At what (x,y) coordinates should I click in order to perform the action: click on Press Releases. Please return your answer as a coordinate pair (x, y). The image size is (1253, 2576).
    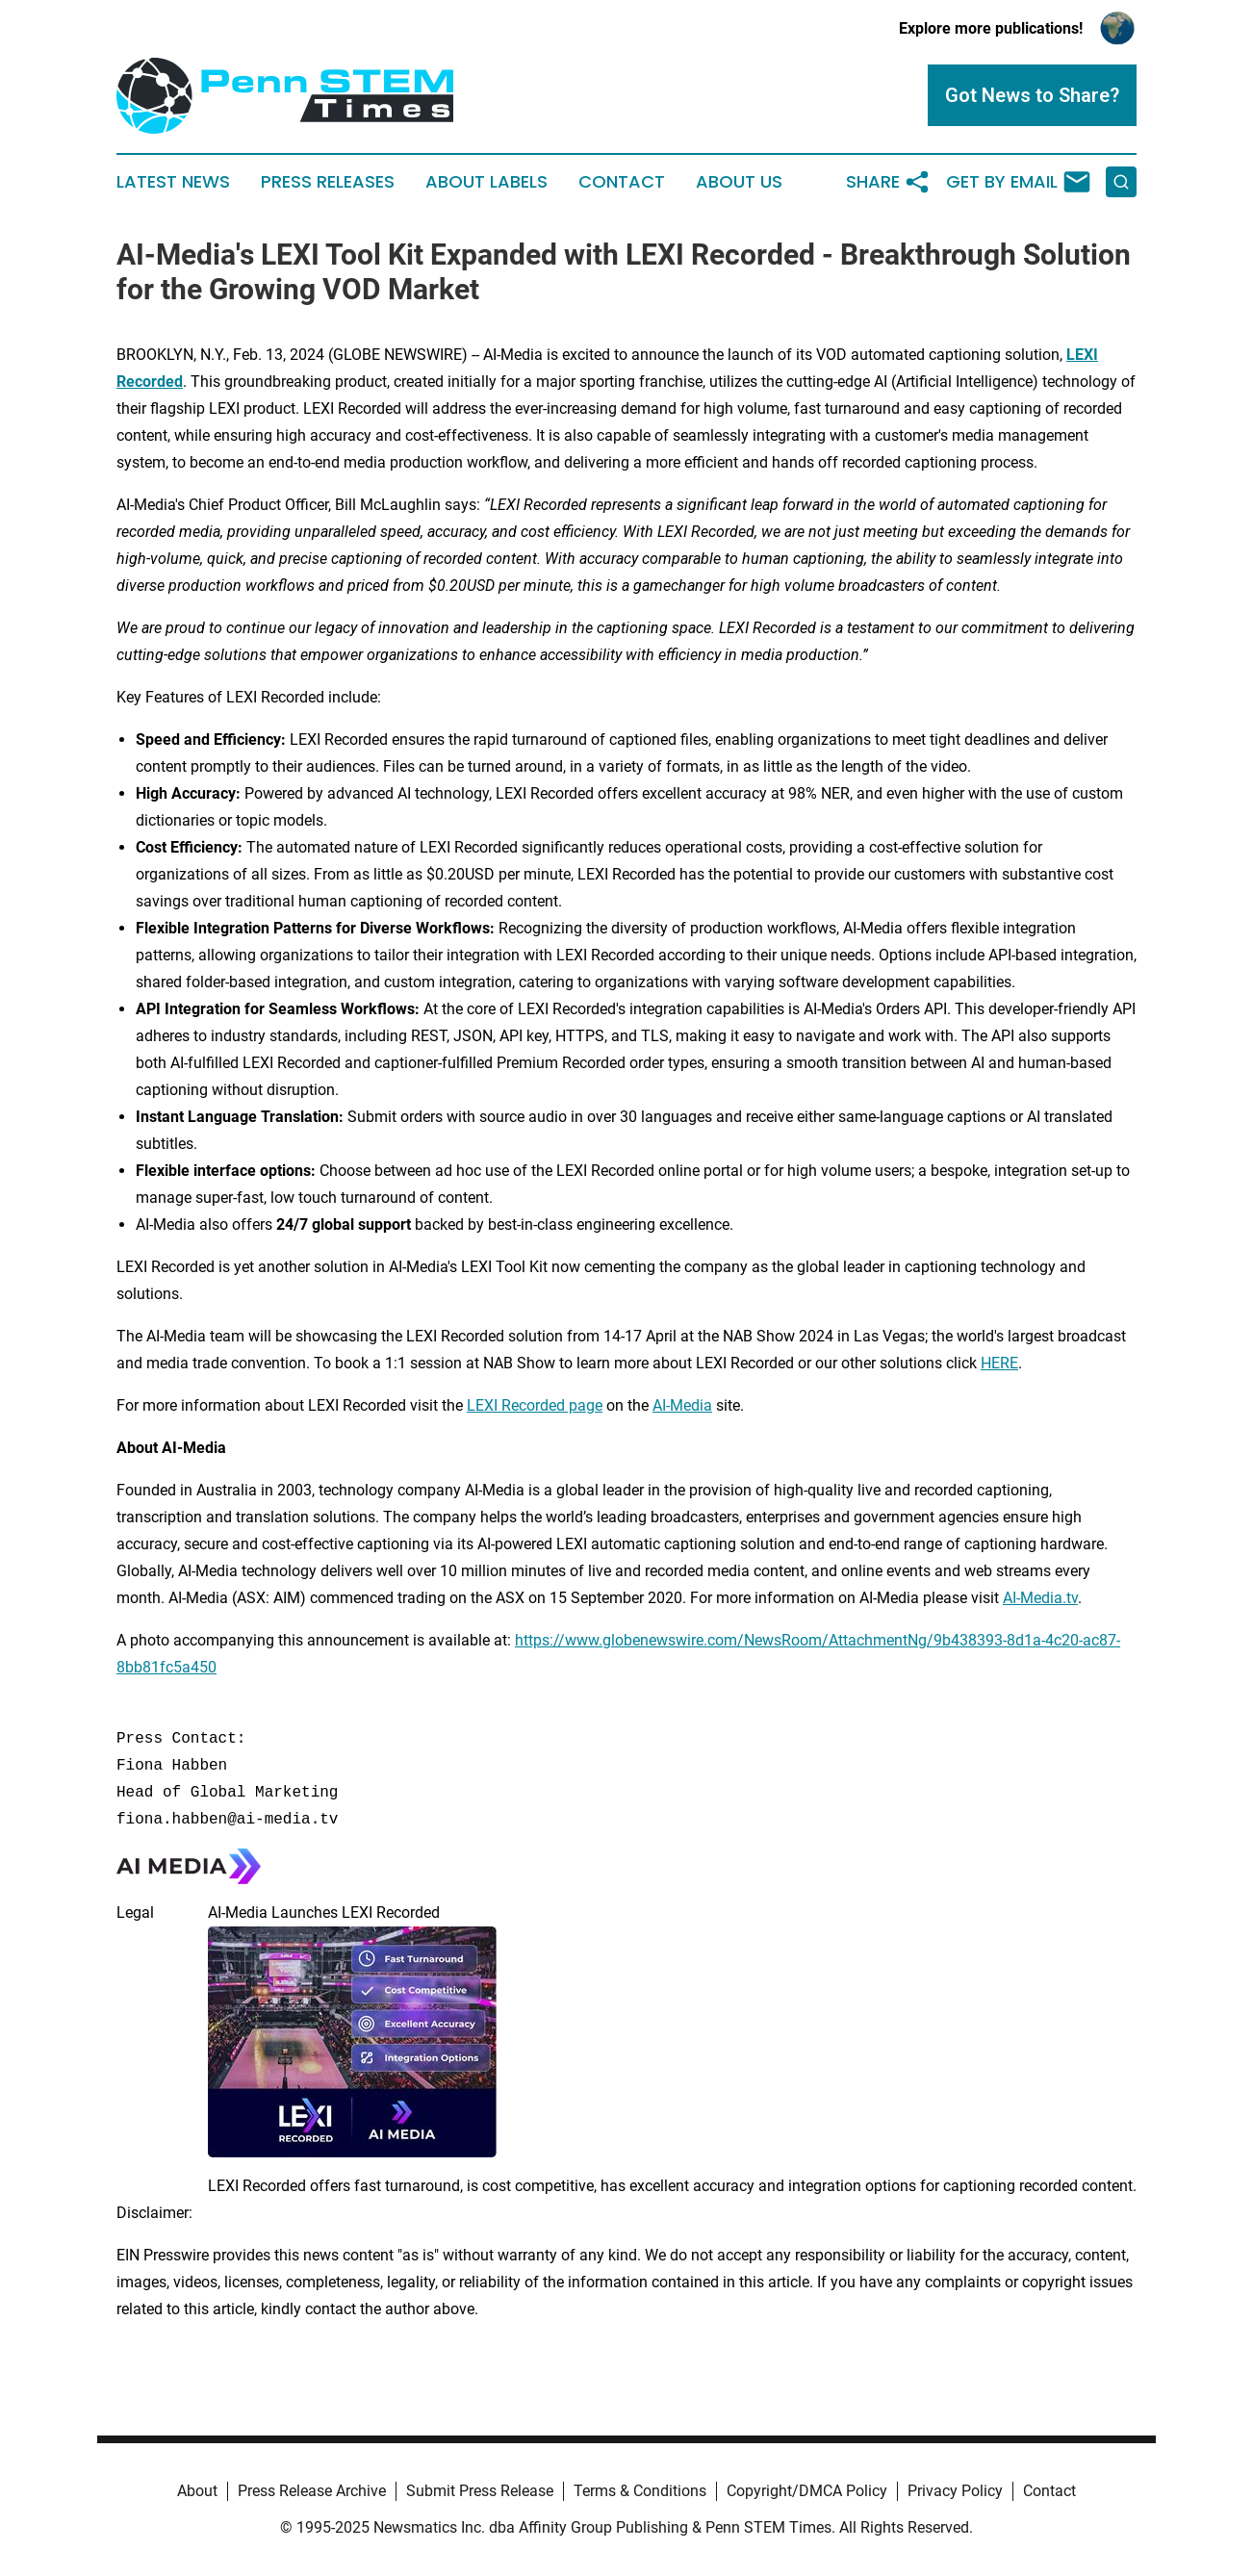
    Looking at the image, I should click on (328, 181).